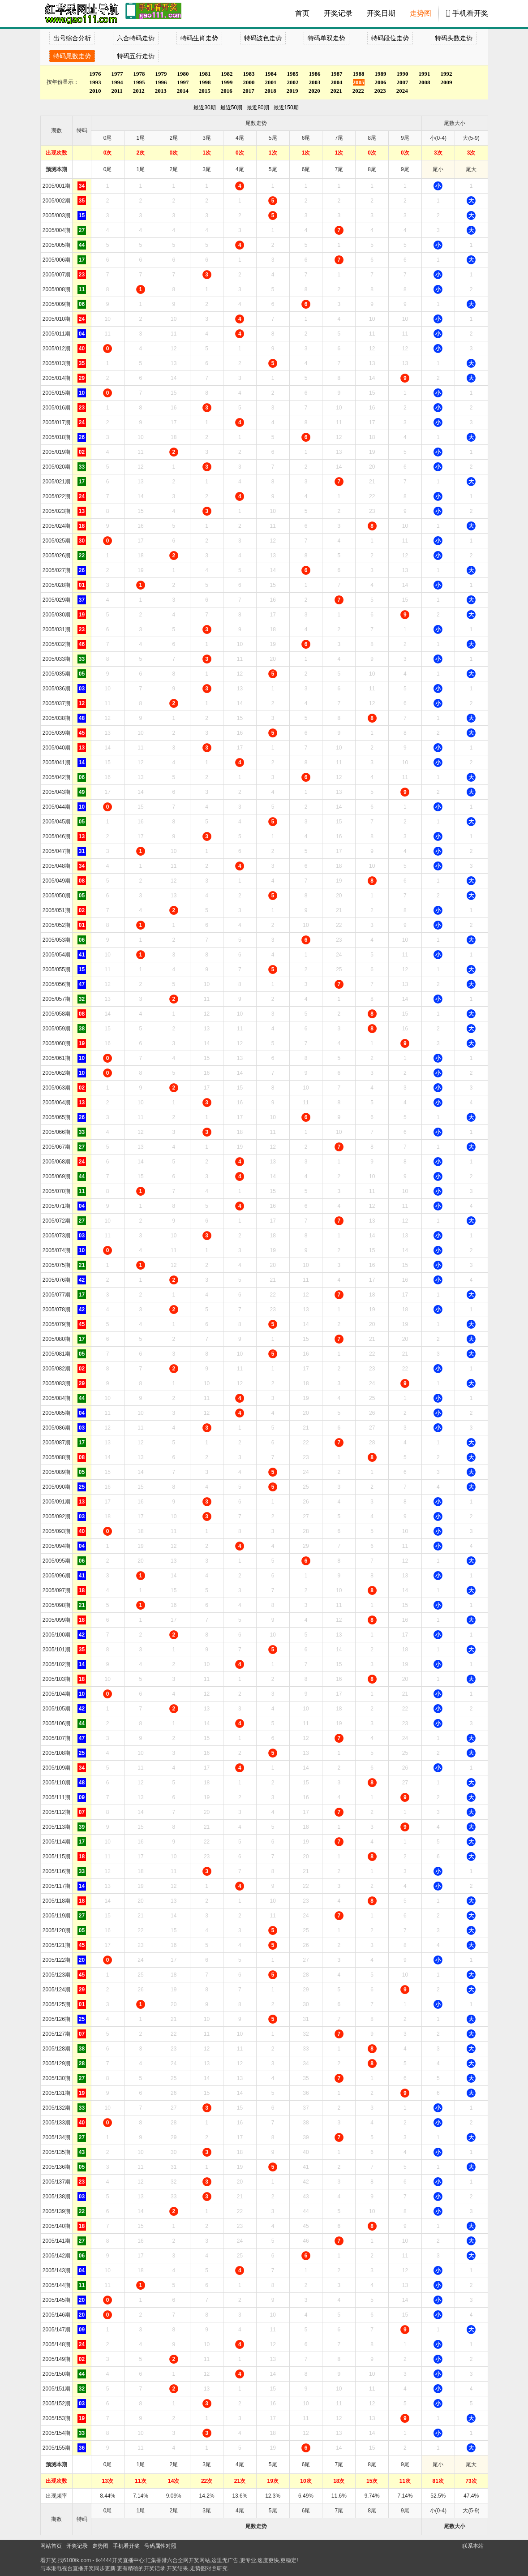 The height and width of the screenshot is (2576, 528). Describe the element at coordinates (302, 13) in the screenshot. I see `首页` at that location.